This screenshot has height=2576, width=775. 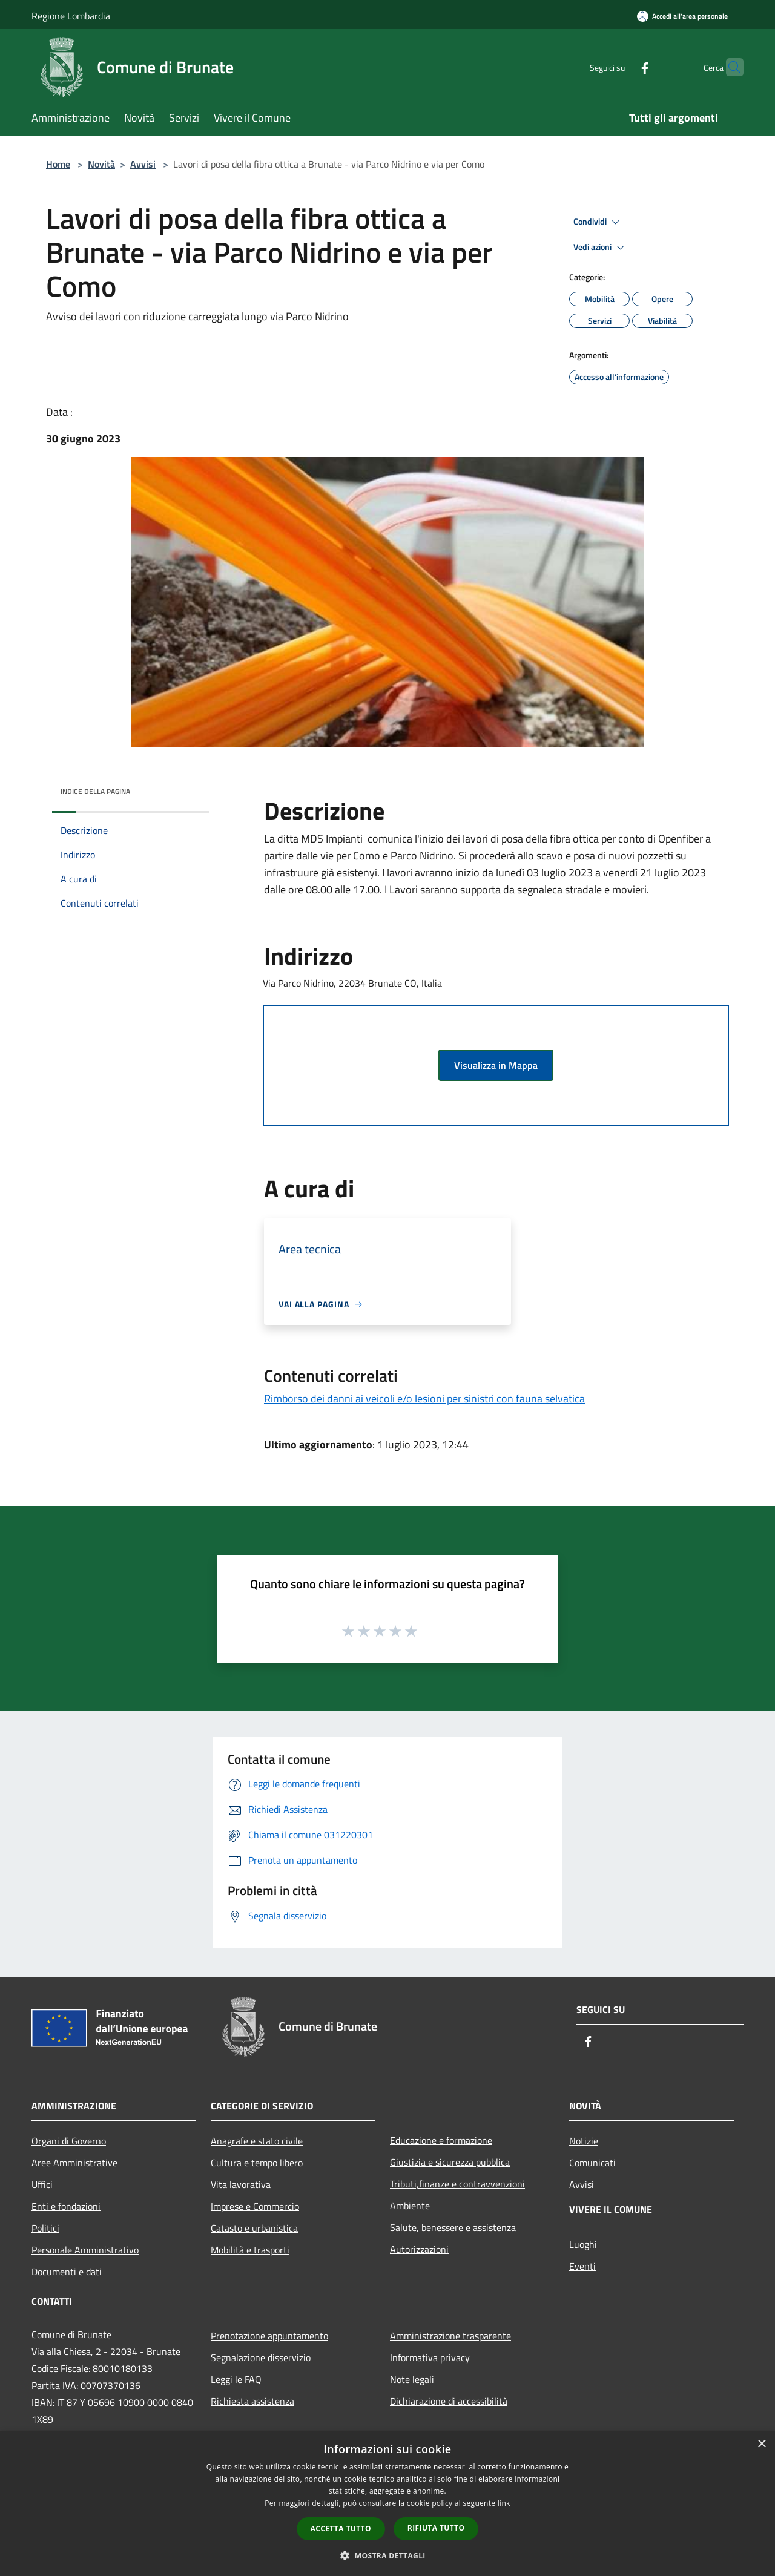 I want to click on link [link, opens a new window], so click(x=504, y=2503).